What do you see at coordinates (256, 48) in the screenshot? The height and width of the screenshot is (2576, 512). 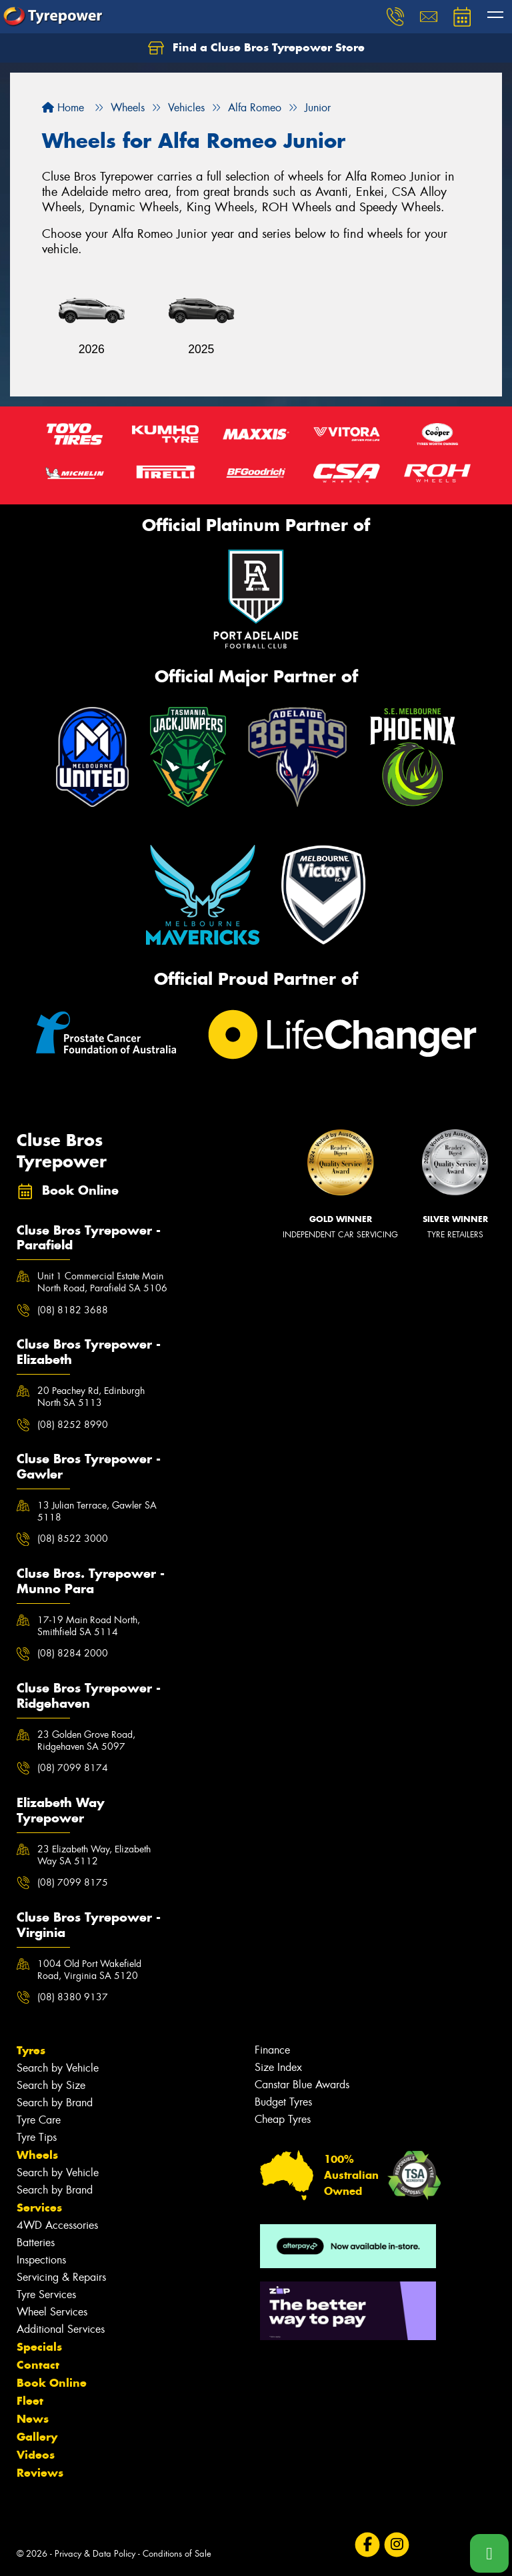 I see `Find a Cluse Bros Tyrepower Store` at bounding box center [256, 48].